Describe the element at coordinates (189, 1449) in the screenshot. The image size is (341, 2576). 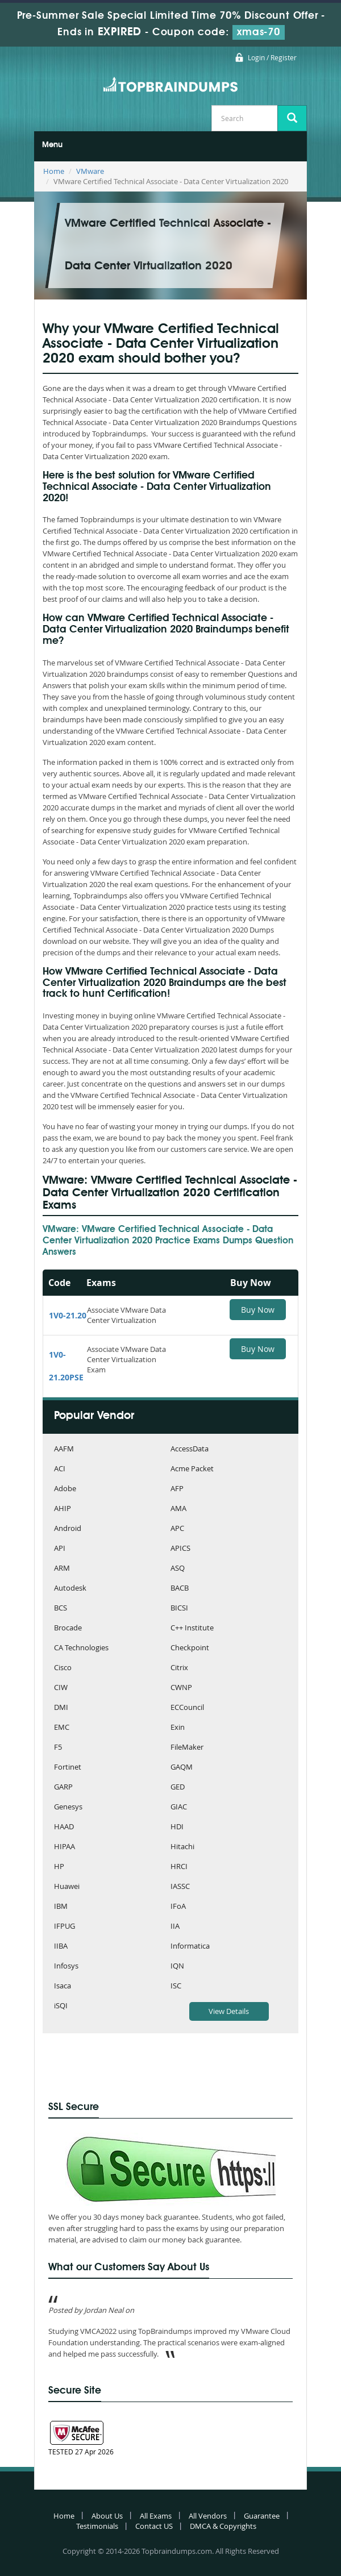
I see `AccessData` at that location.